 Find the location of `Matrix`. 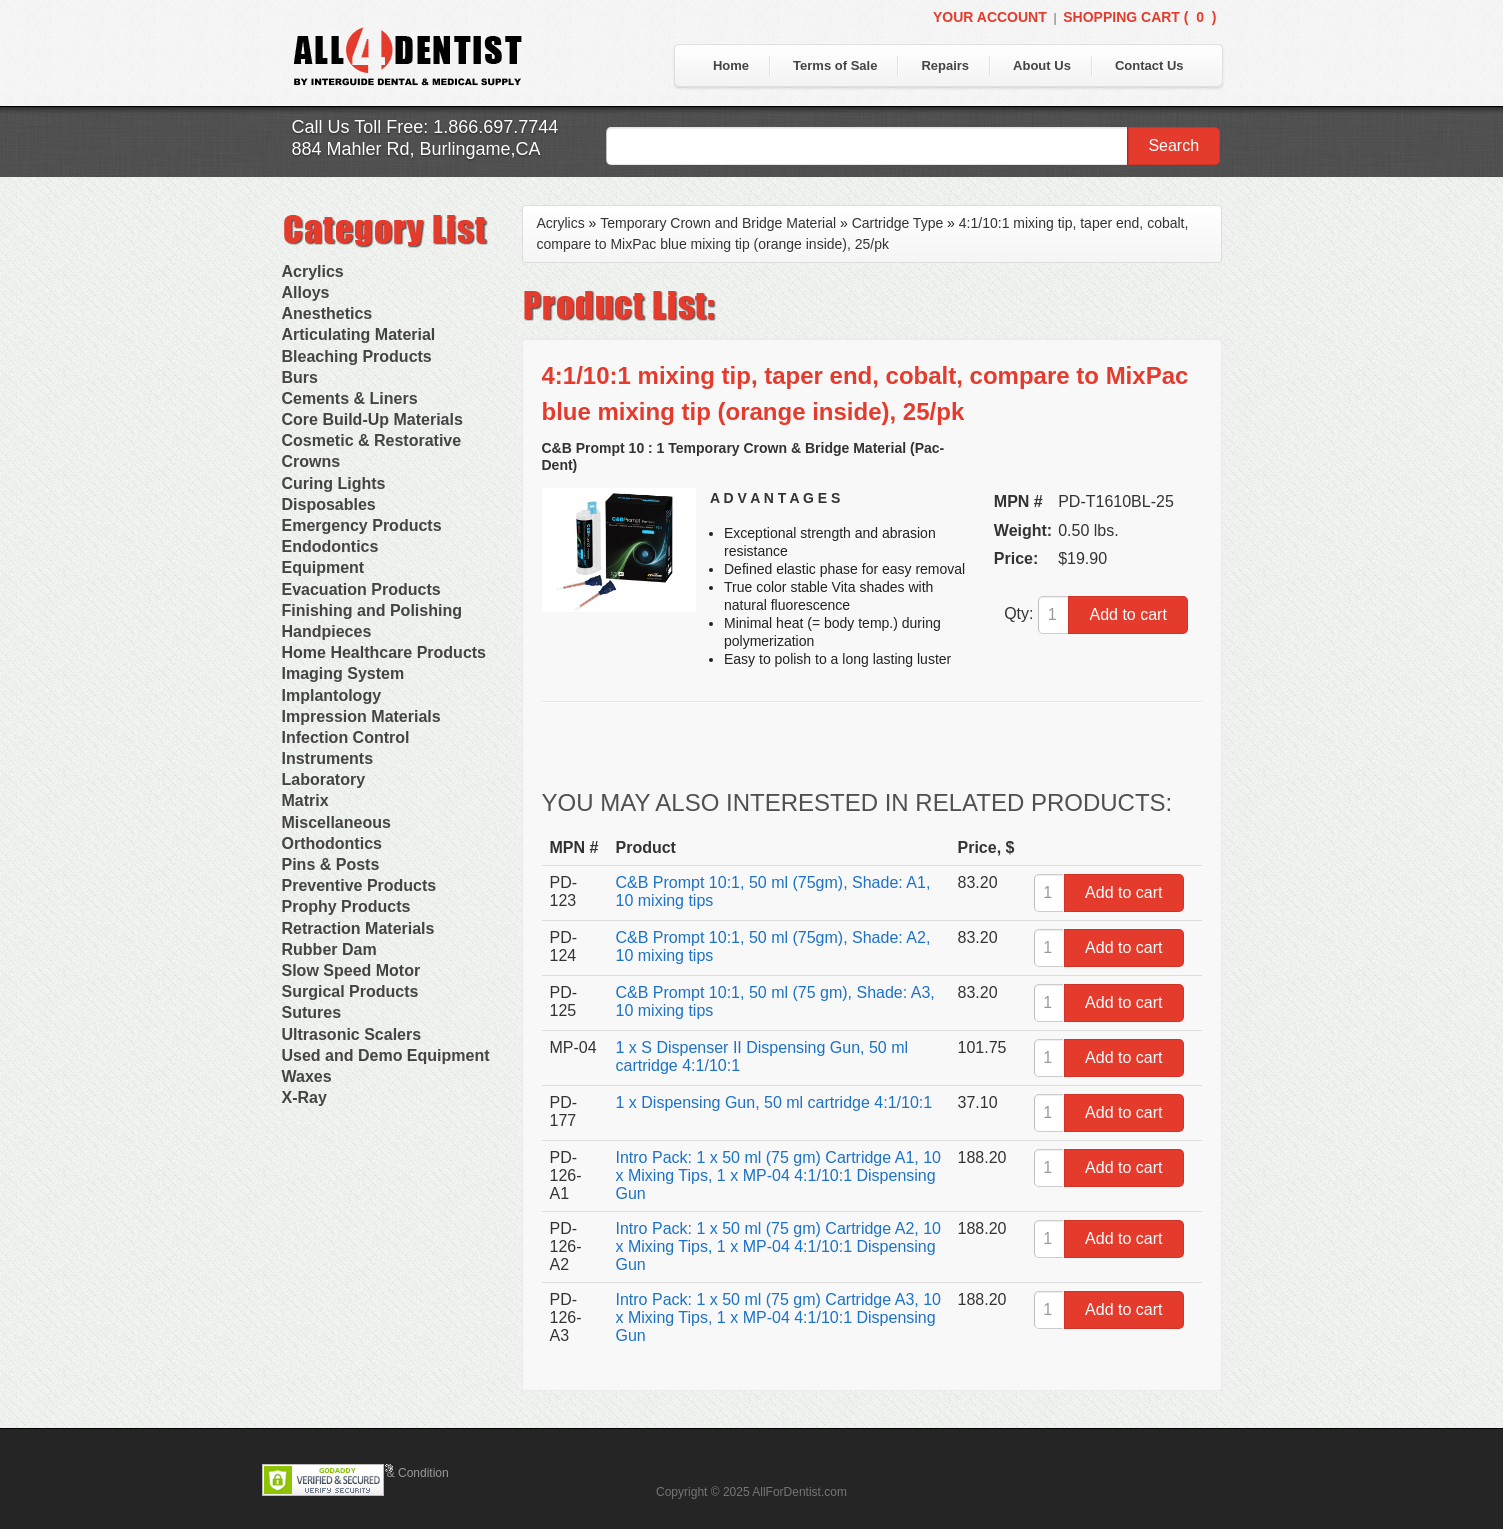

Matrix is located at coordinates (305, 800).